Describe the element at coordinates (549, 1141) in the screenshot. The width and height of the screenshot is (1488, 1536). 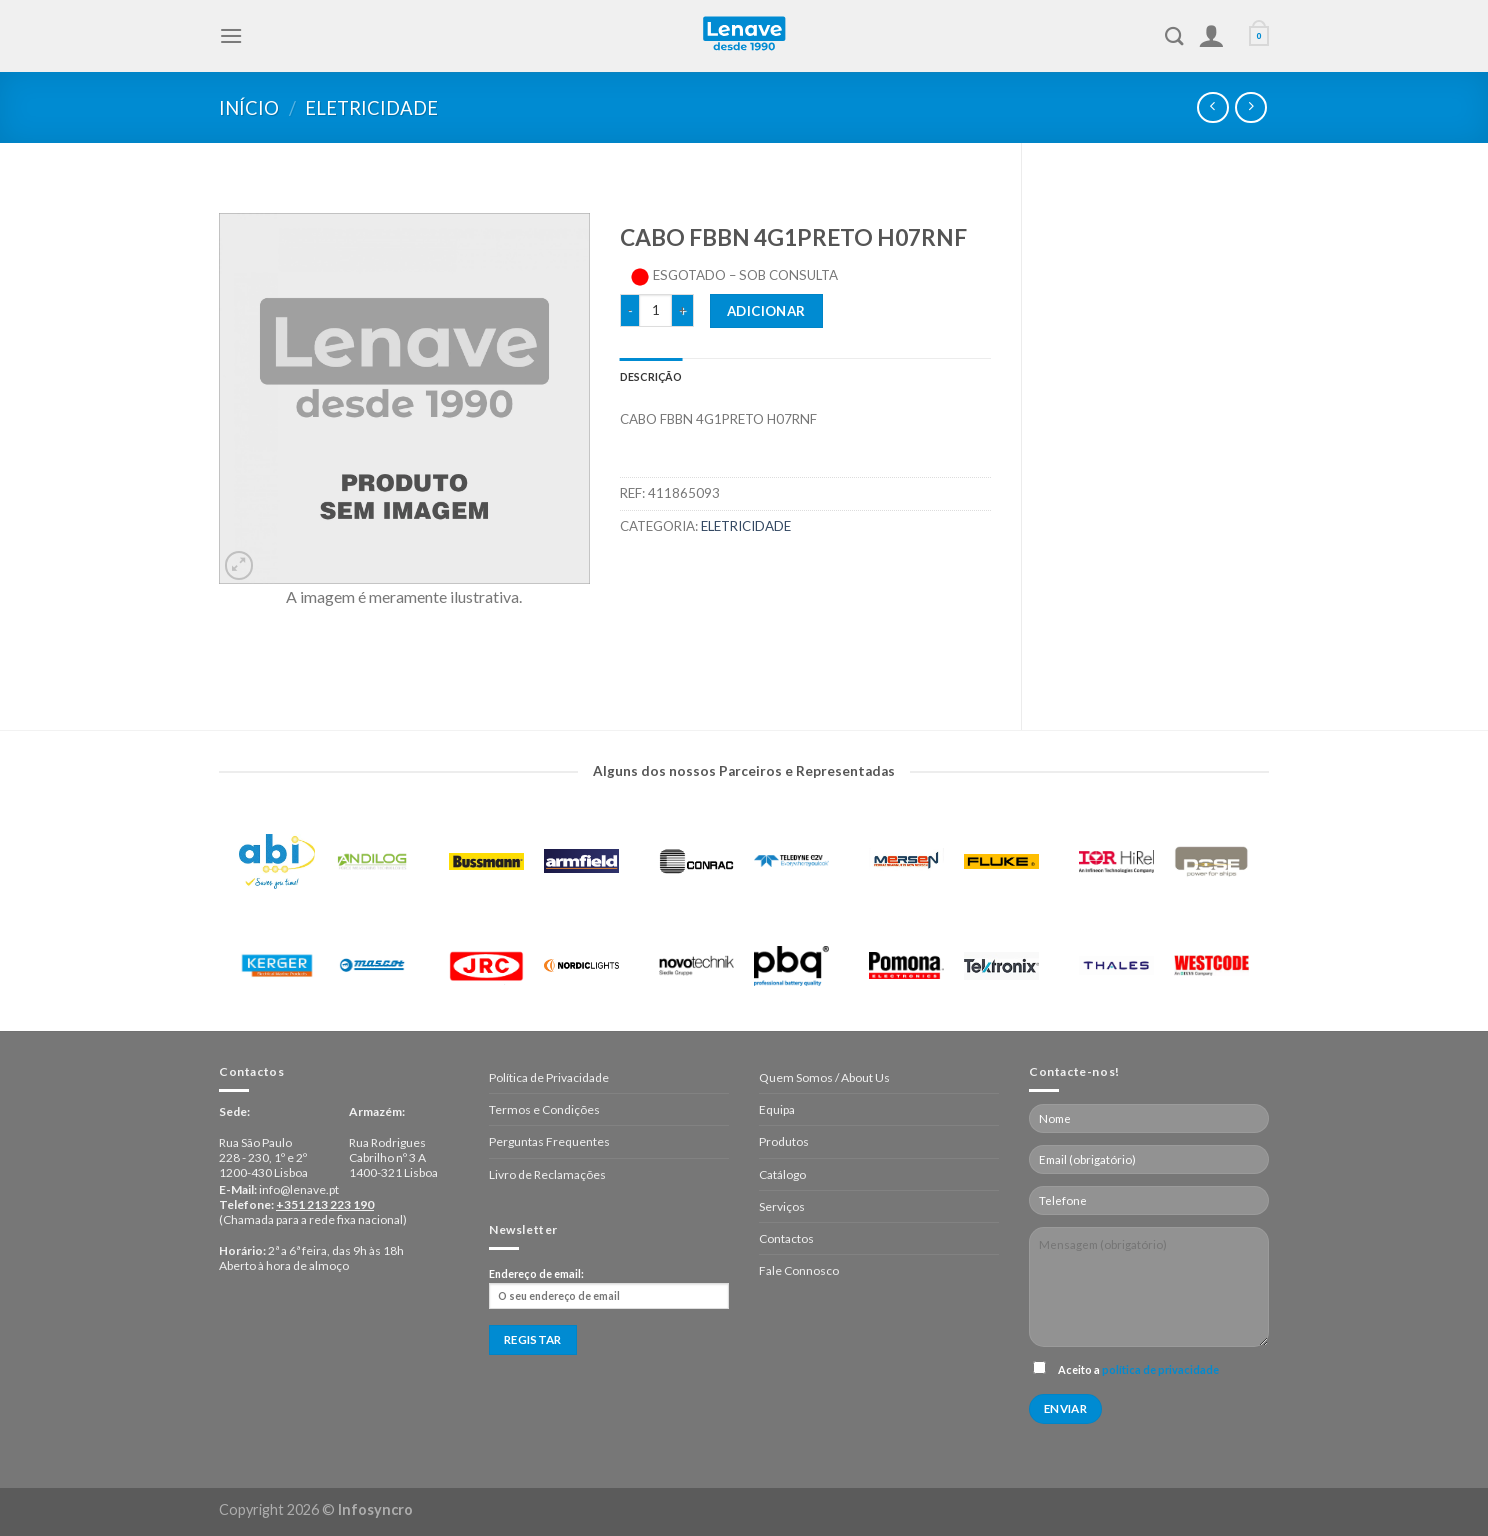
I see `Perguntas Frequentes` at that location.